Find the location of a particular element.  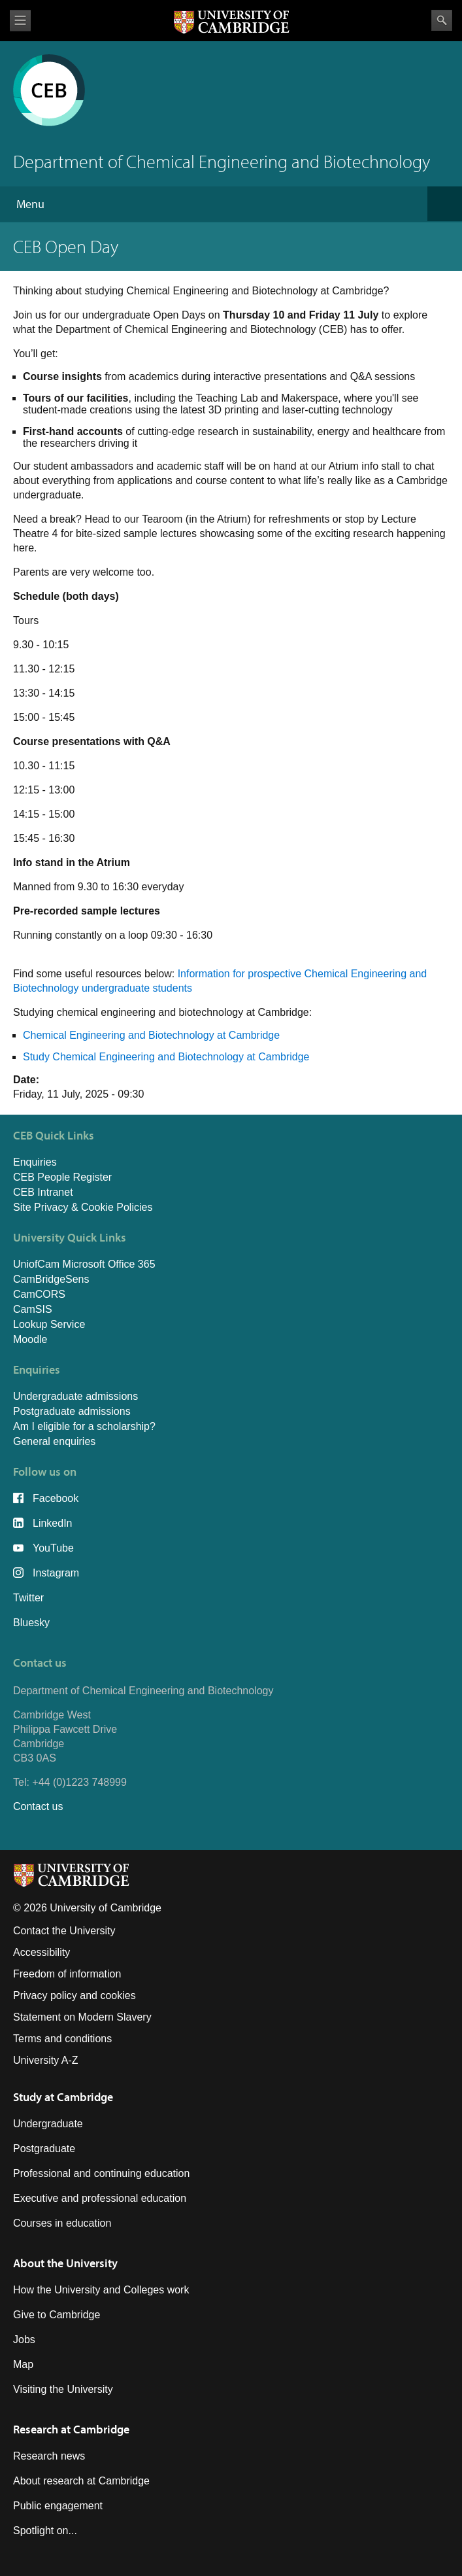

Contact us is located at coordinates (38, 1806).